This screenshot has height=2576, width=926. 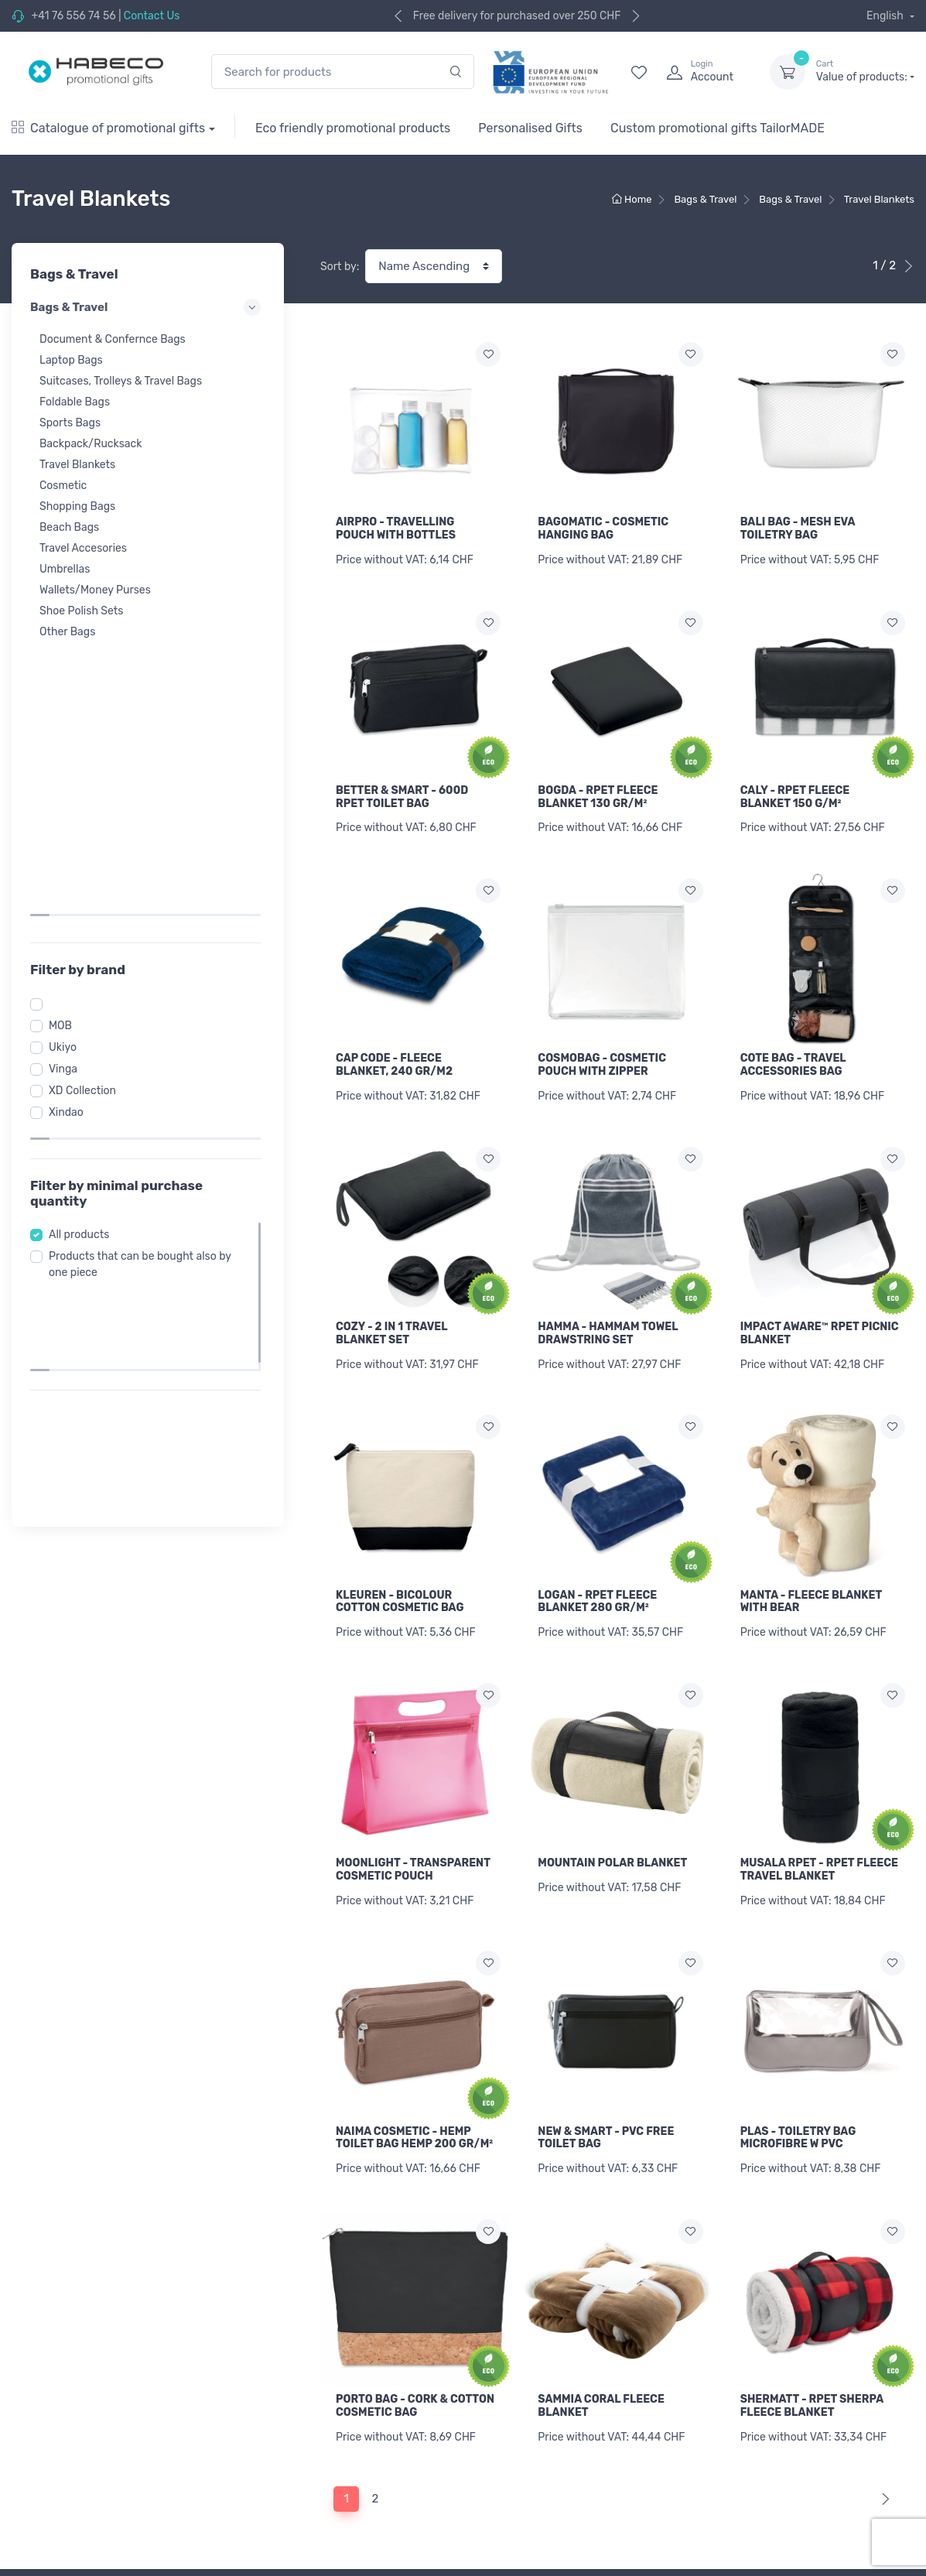 I want to click on Promotional Textiles, so click(x=62, y=2418).